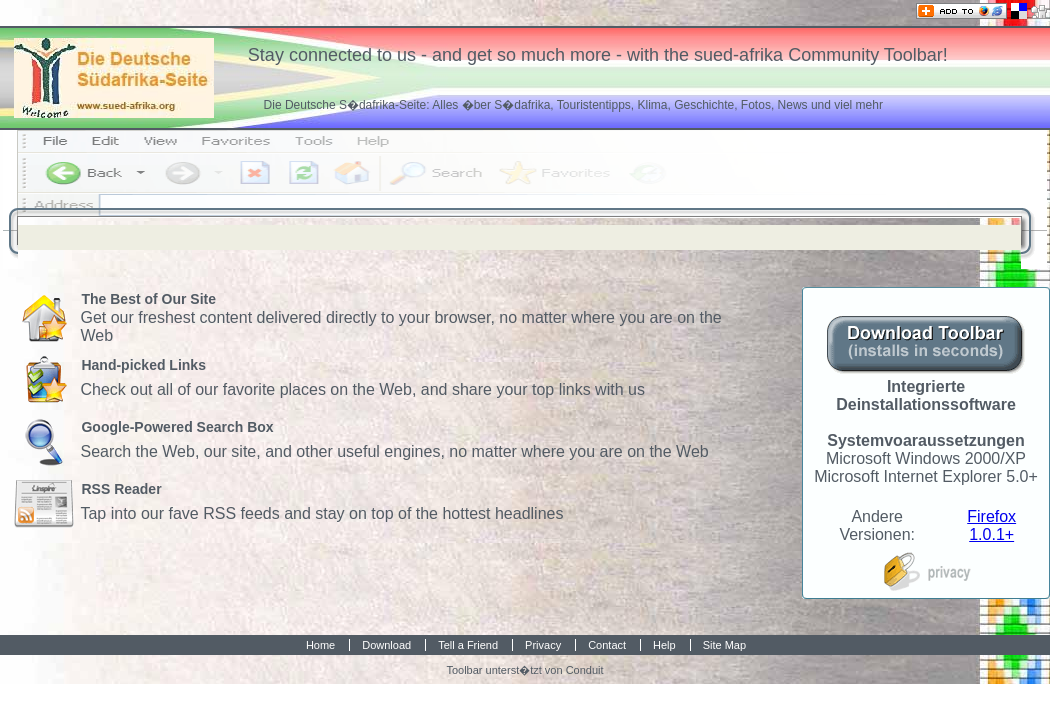 The height and width of the screenshot is (720, 1050). What do you see at coordinates (386, 645) in the screenshot?
I see `Download` at bounding box center [386, 645].